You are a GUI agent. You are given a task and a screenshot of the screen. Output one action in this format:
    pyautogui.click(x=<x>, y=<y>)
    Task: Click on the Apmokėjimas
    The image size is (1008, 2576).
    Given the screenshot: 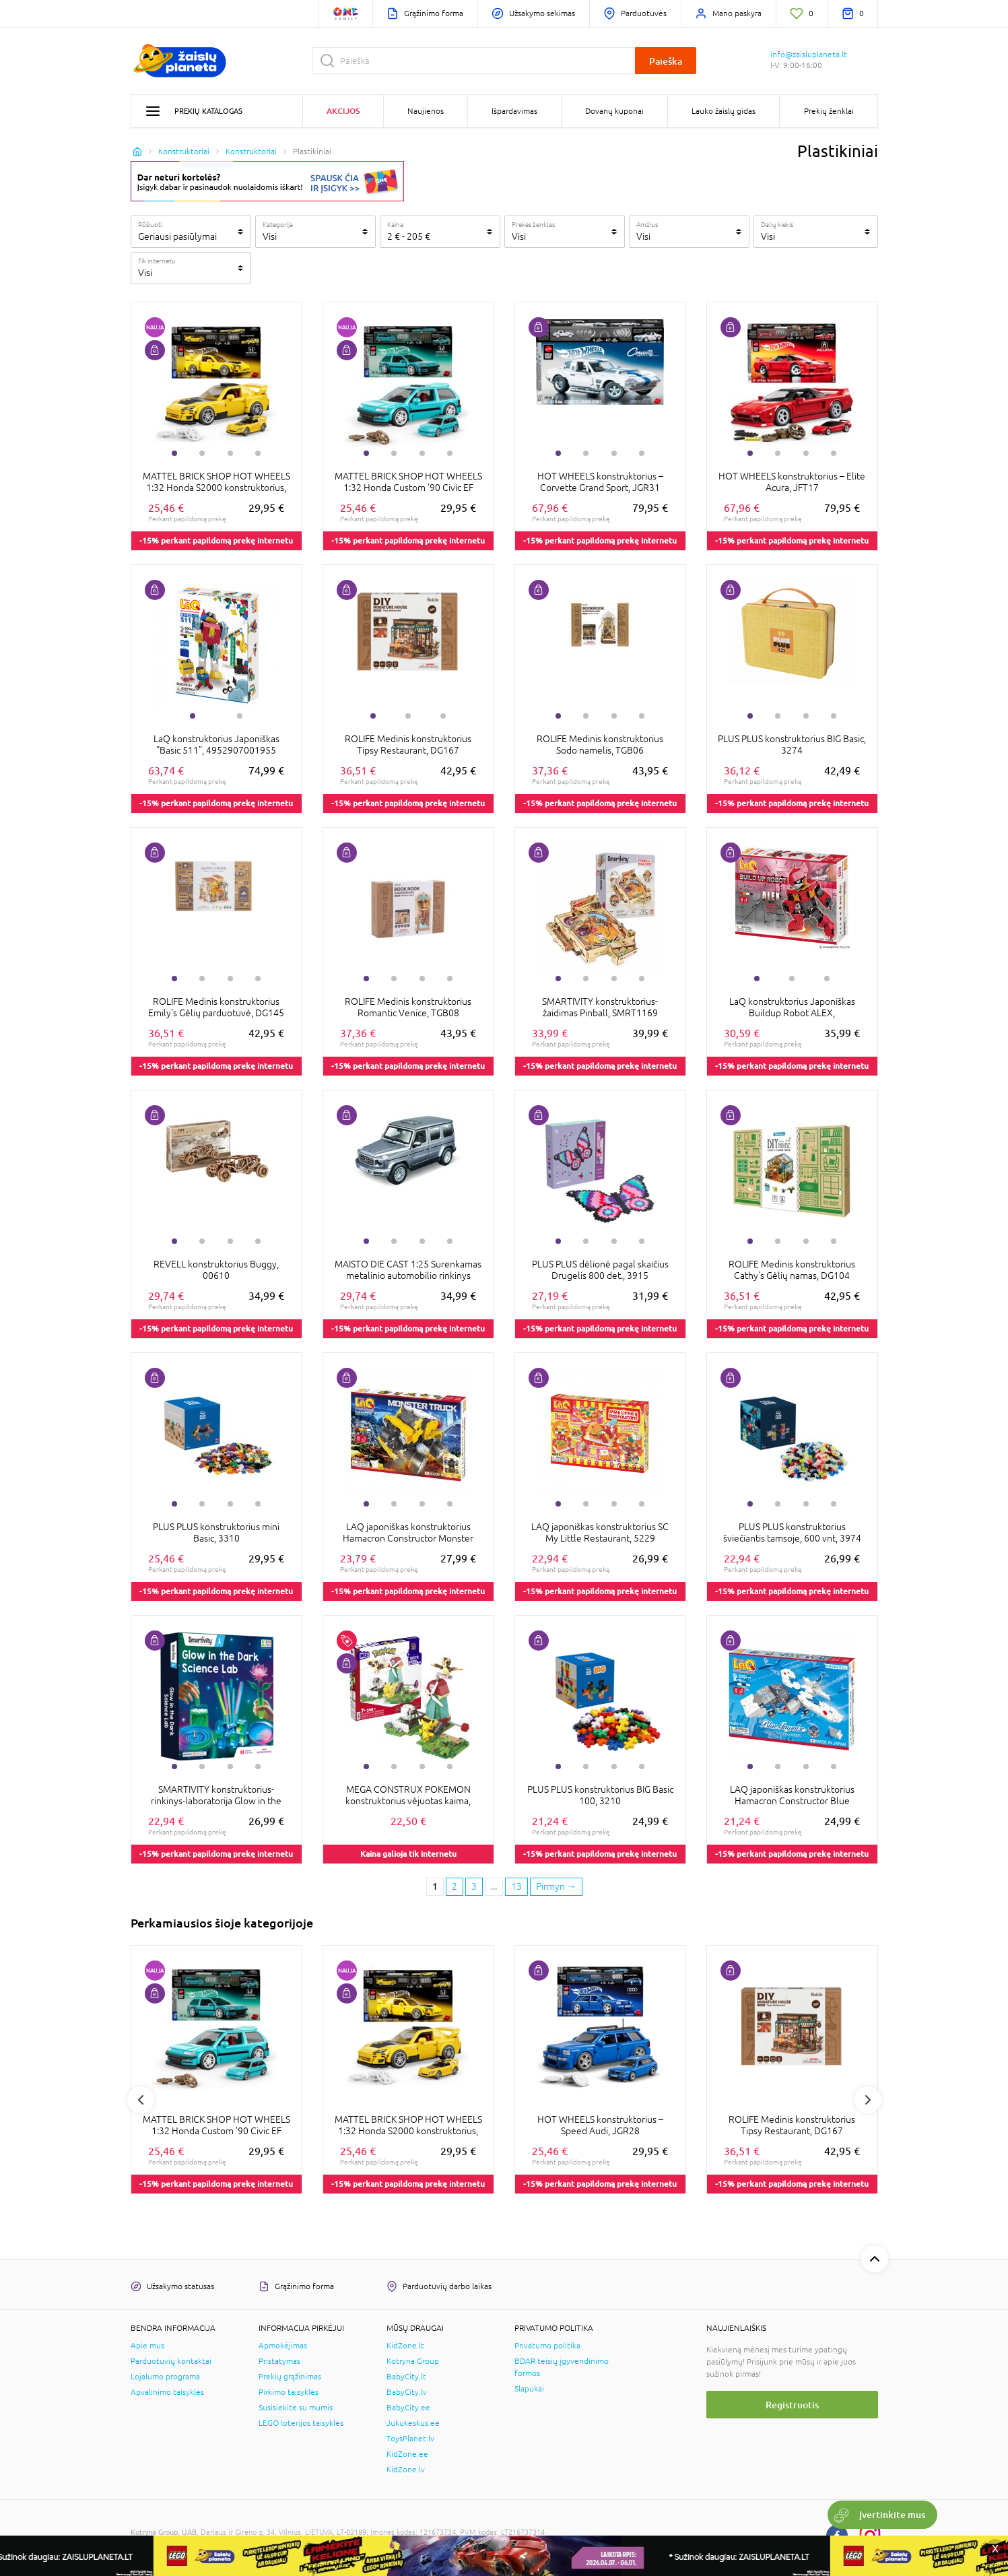 What is the action you would take?
    pyautogui.click(x=283, y=2345)
    